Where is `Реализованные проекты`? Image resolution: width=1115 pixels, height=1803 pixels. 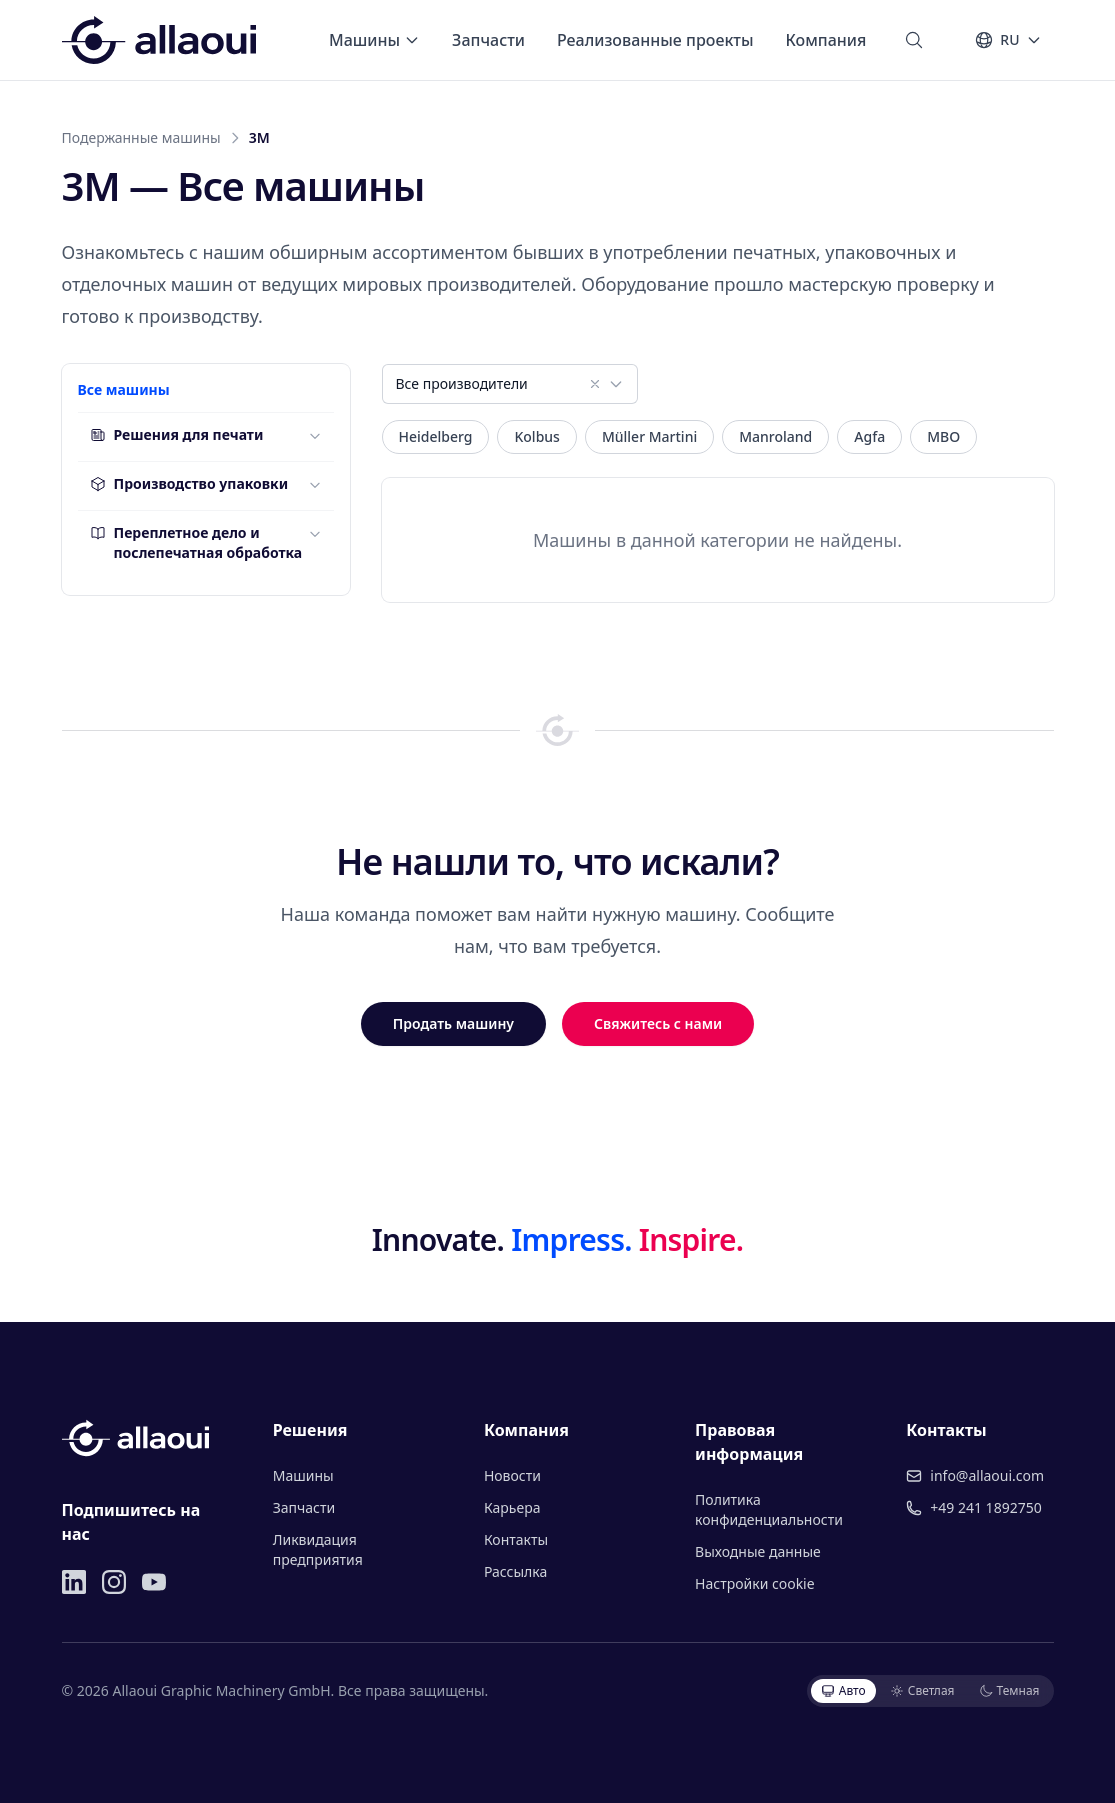
Реализованные проекты is located at coordinates (655, 40).